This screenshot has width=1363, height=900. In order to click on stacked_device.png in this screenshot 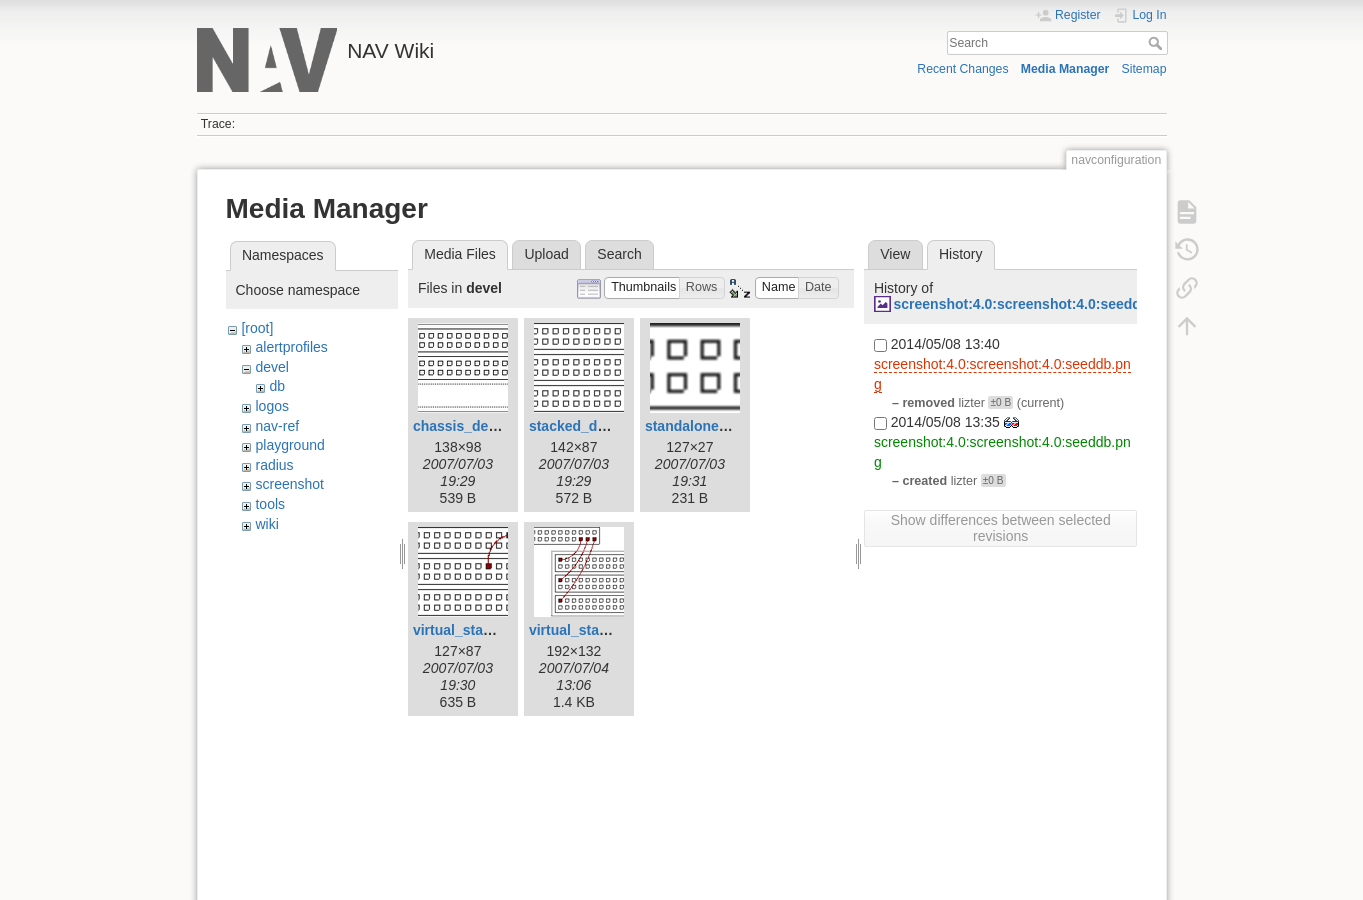, I will do `click(595, 426)`.